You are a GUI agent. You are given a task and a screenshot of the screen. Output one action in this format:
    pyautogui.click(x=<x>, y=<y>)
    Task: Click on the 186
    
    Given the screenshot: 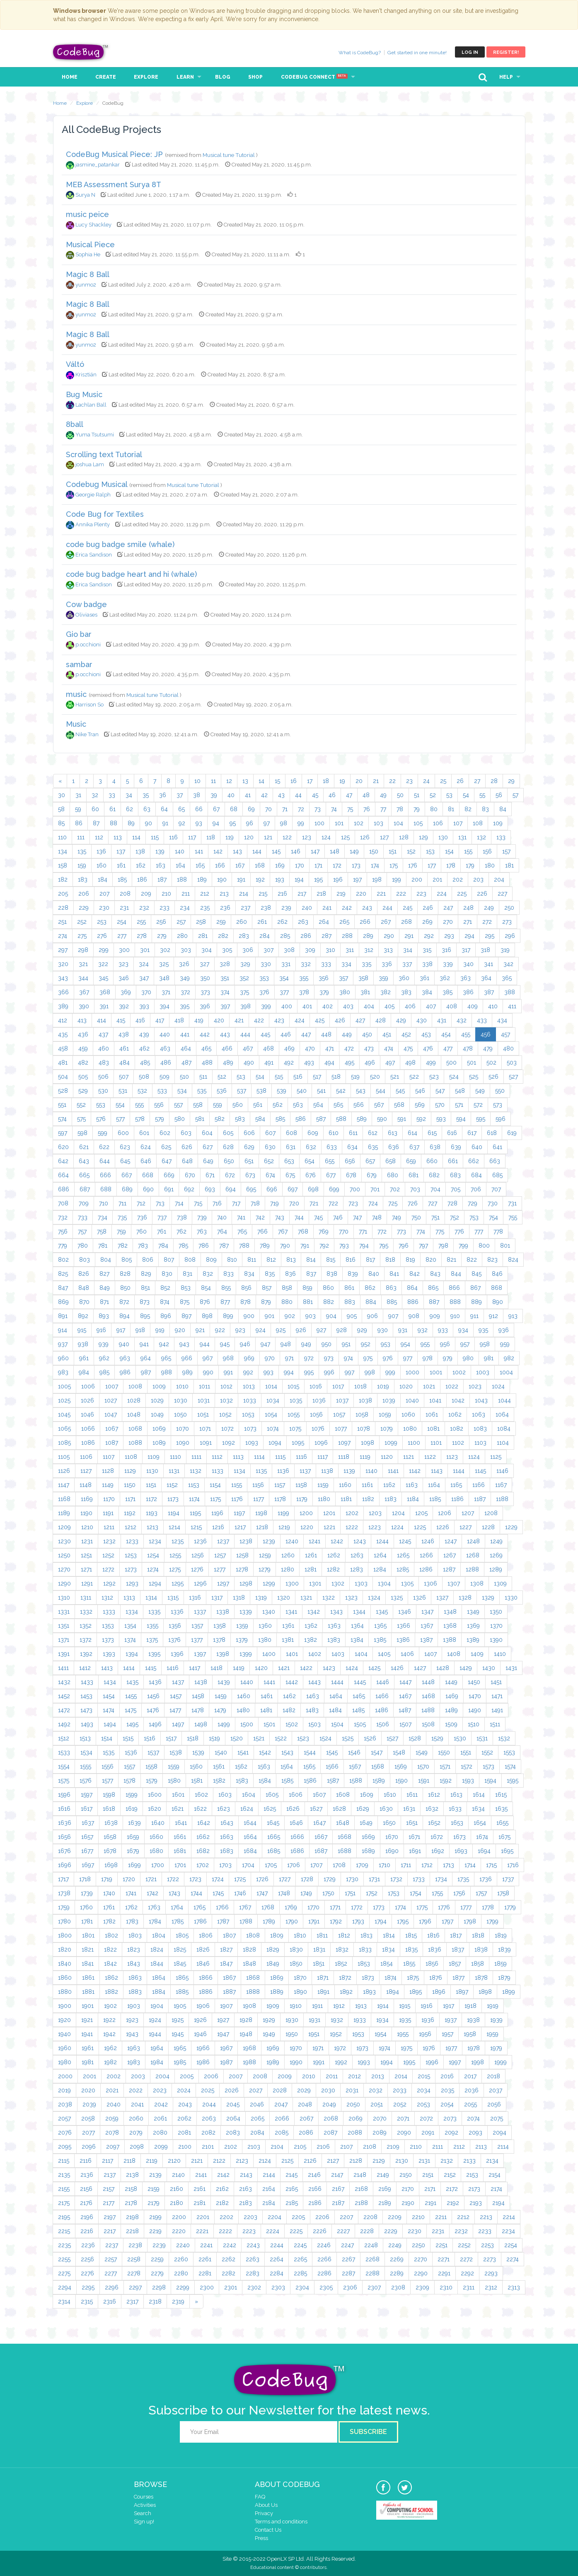 What is the action you would take?
    pyautogui.click(x=142, y=879)
    